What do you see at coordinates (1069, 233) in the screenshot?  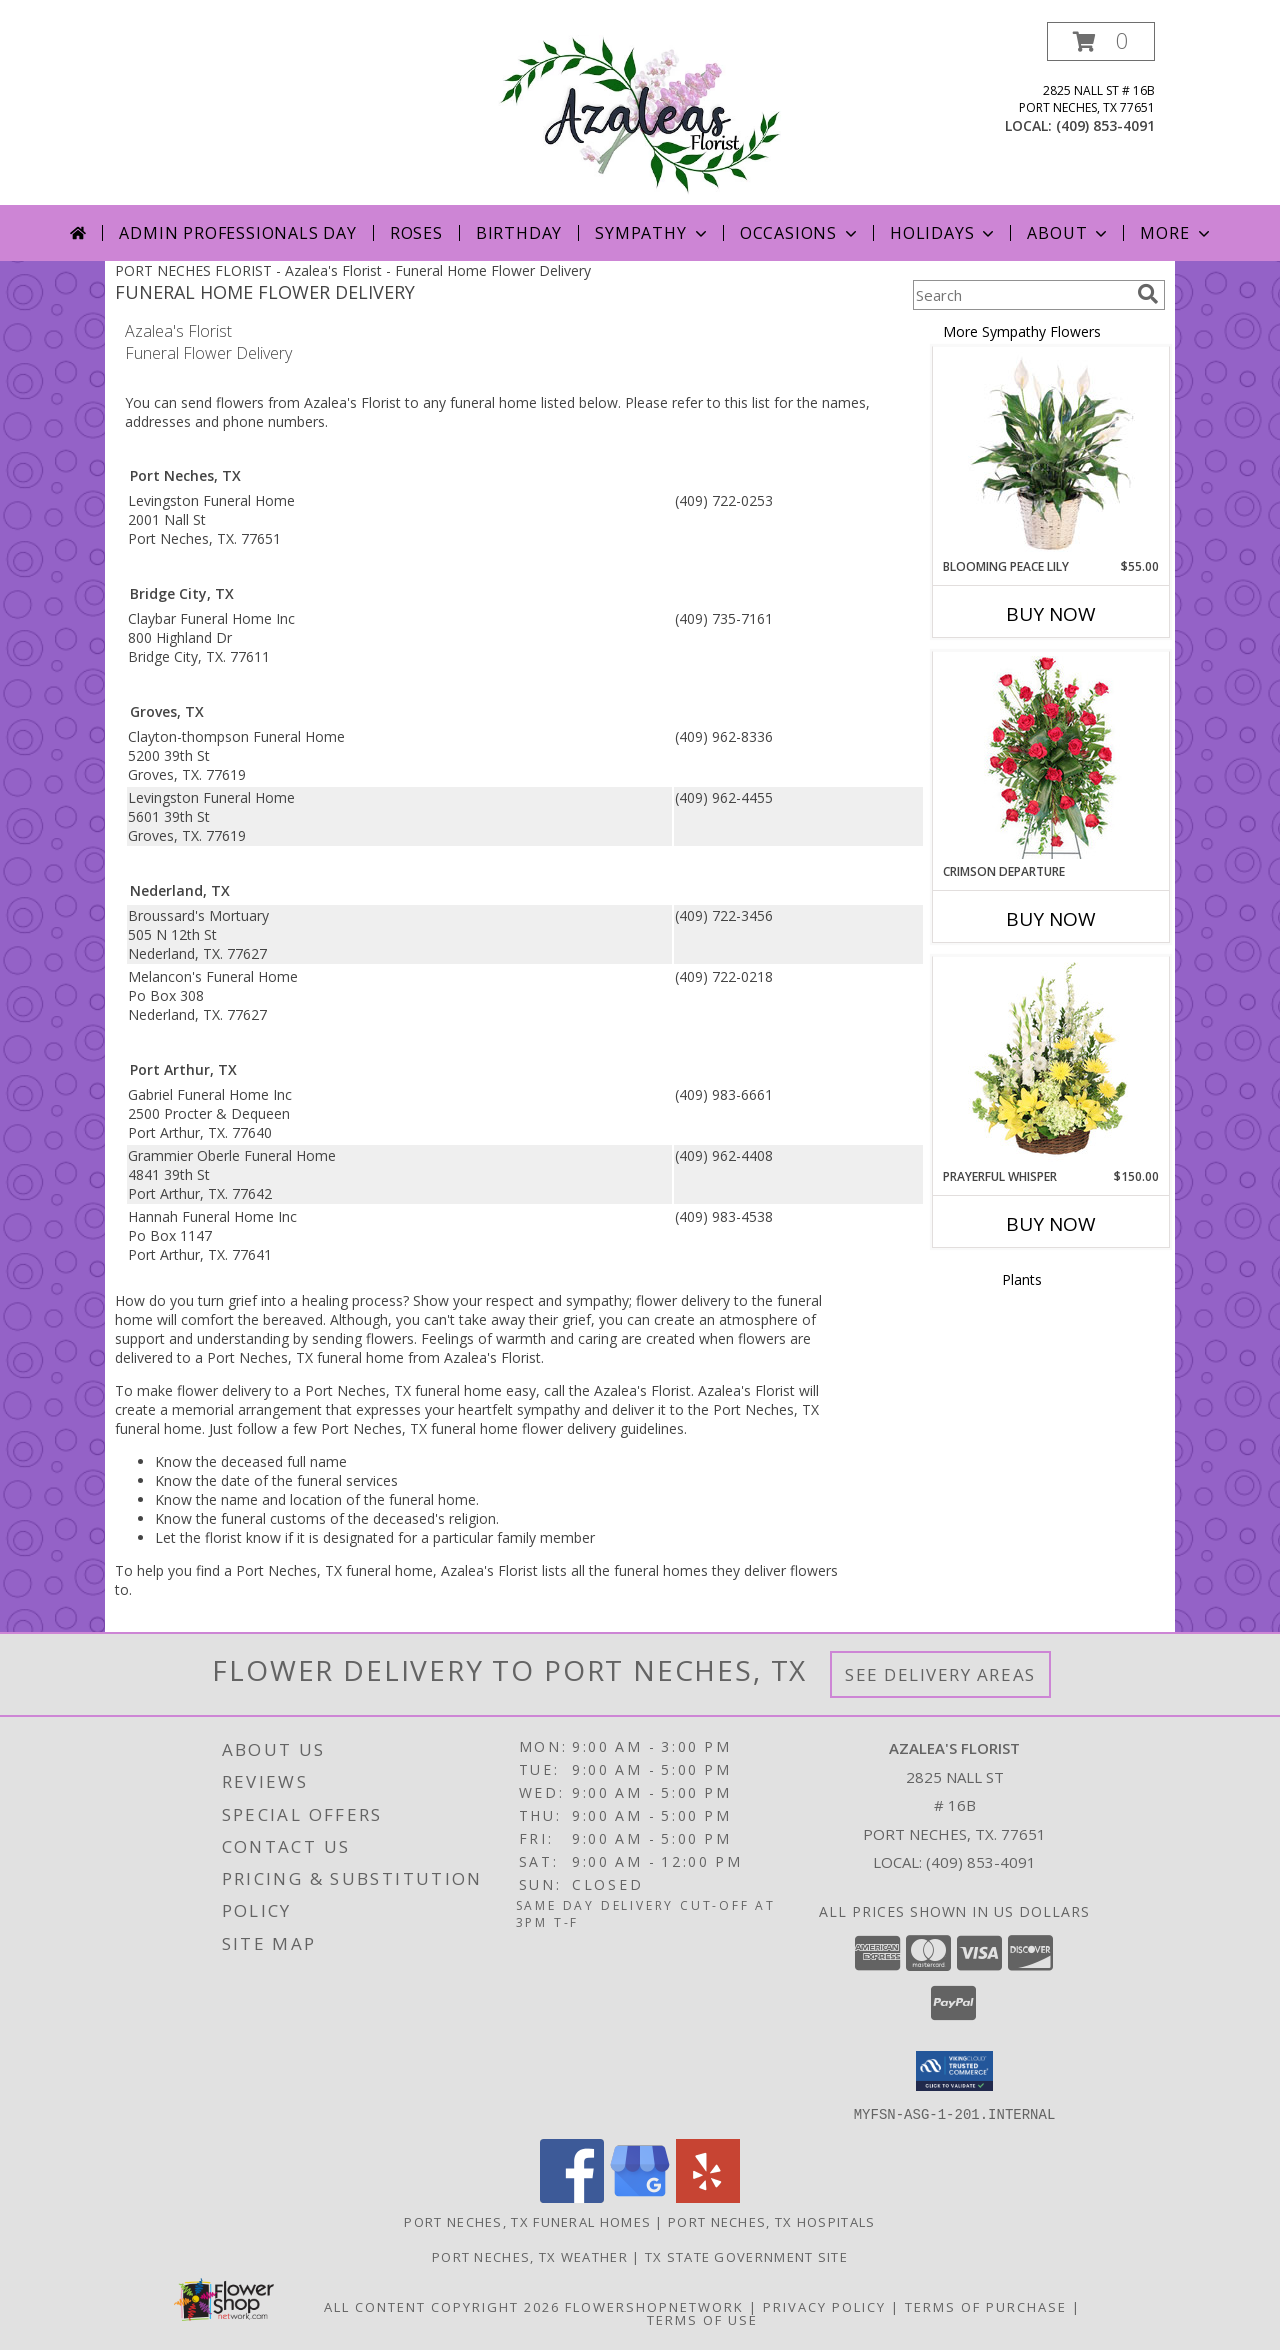 I see `About` at bounding box center [1069, 233].